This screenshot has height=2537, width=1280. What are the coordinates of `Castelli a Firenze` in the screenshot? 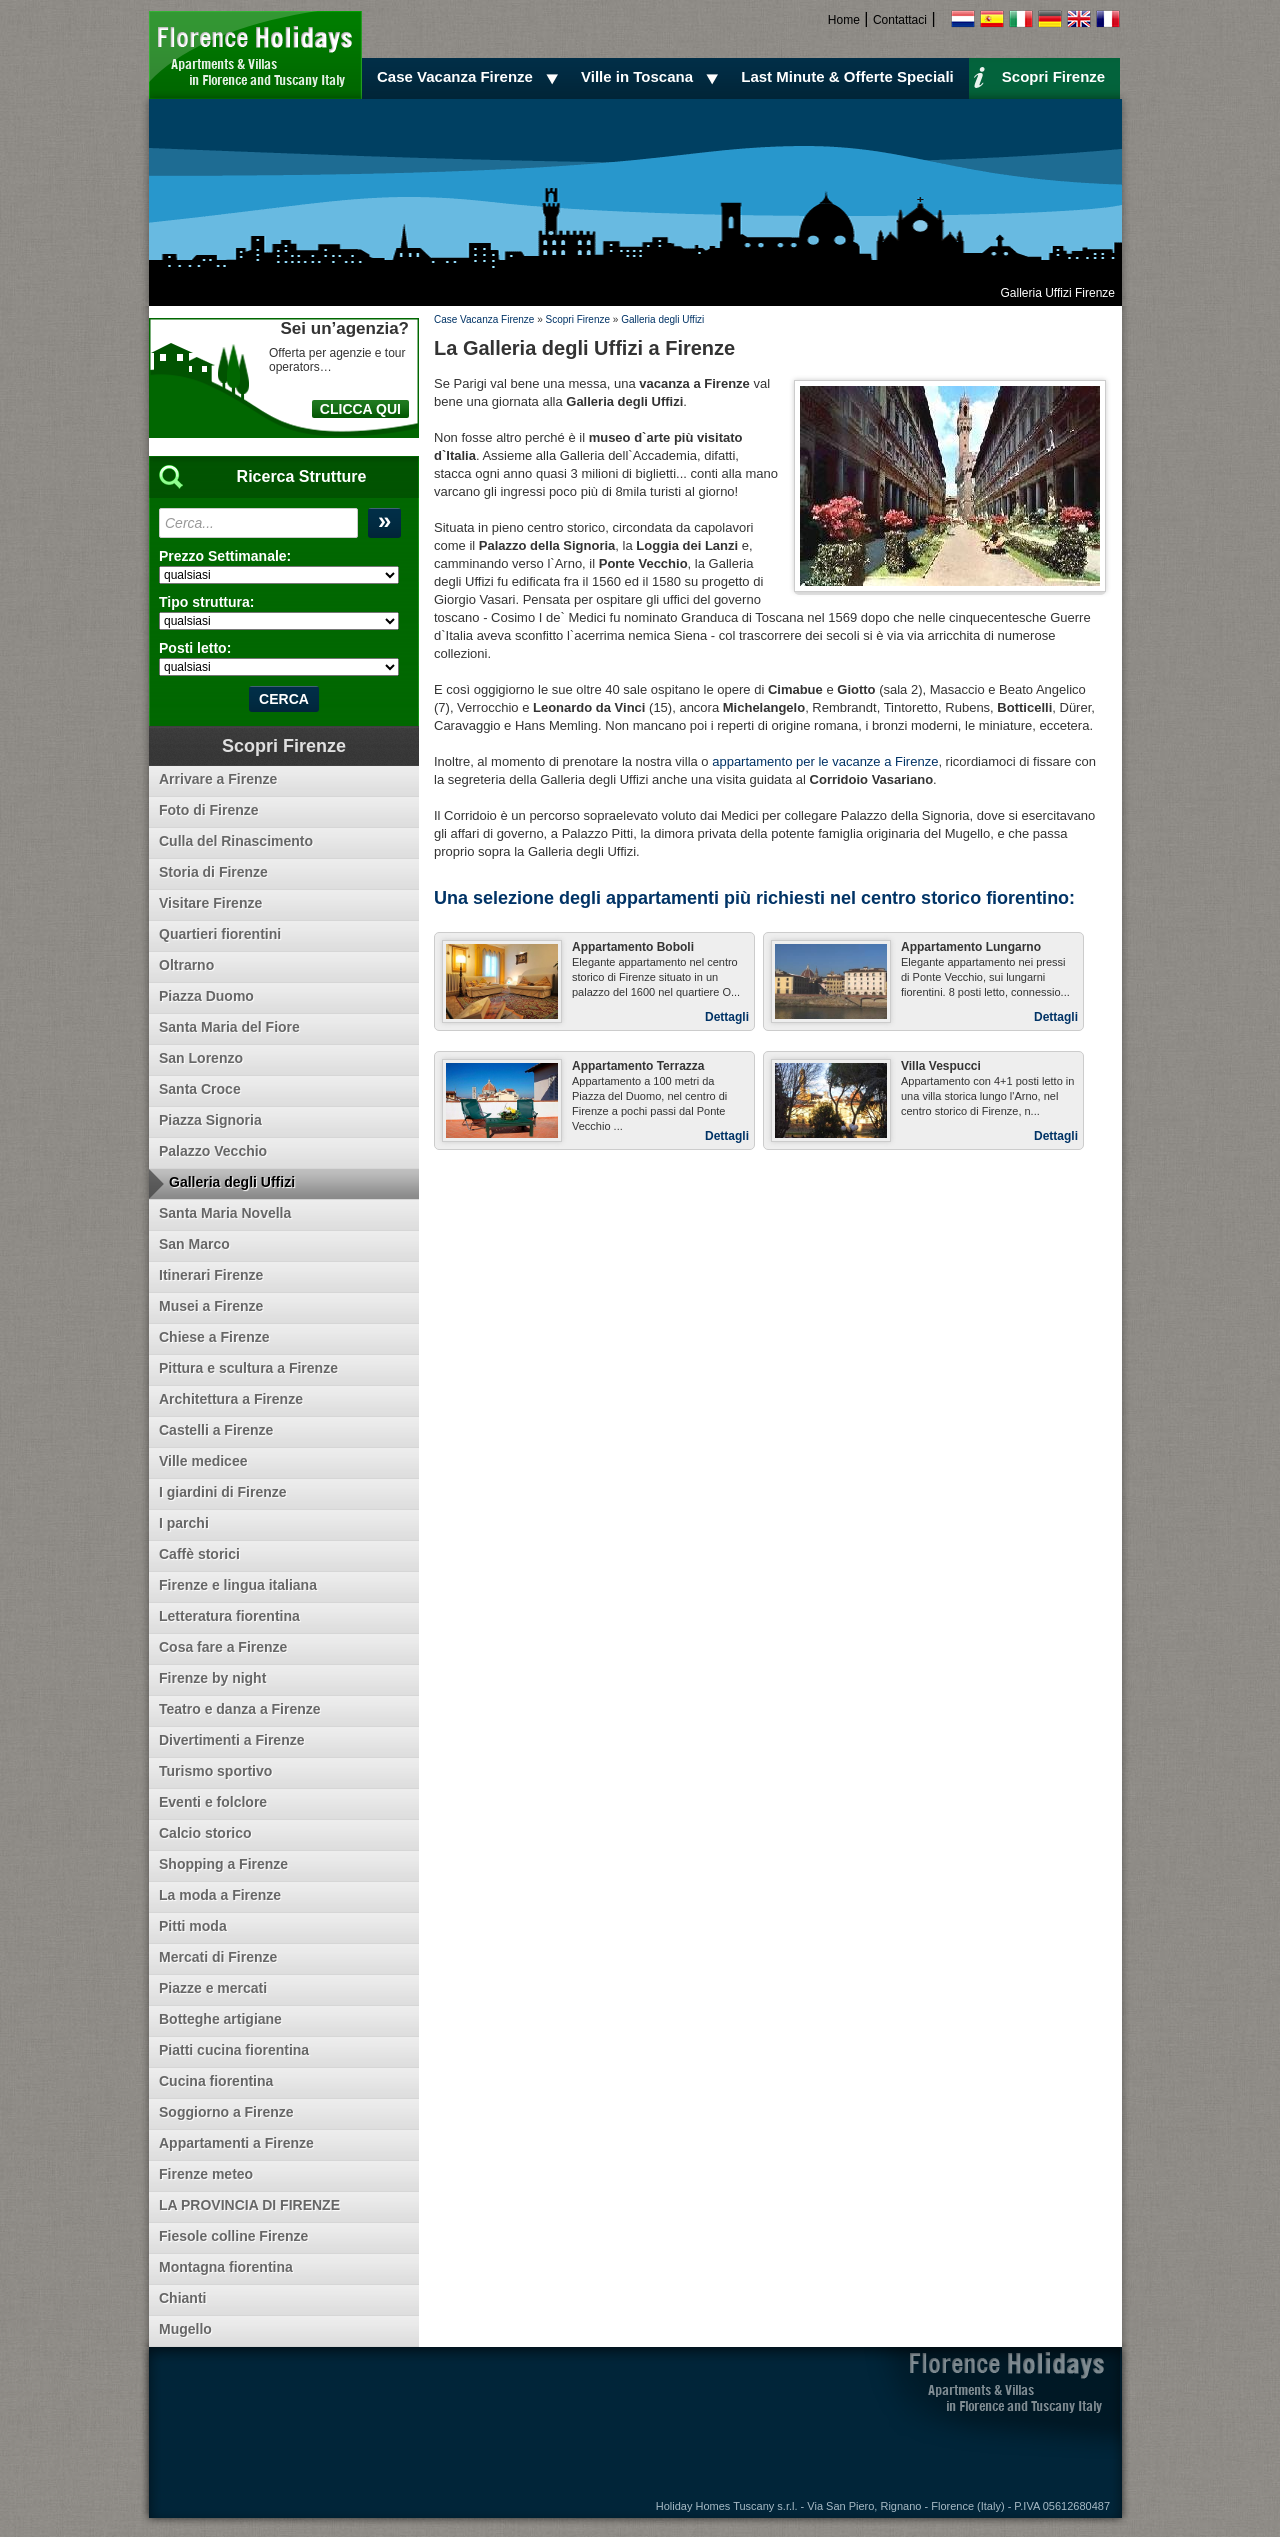 It's located at (216, 1430).